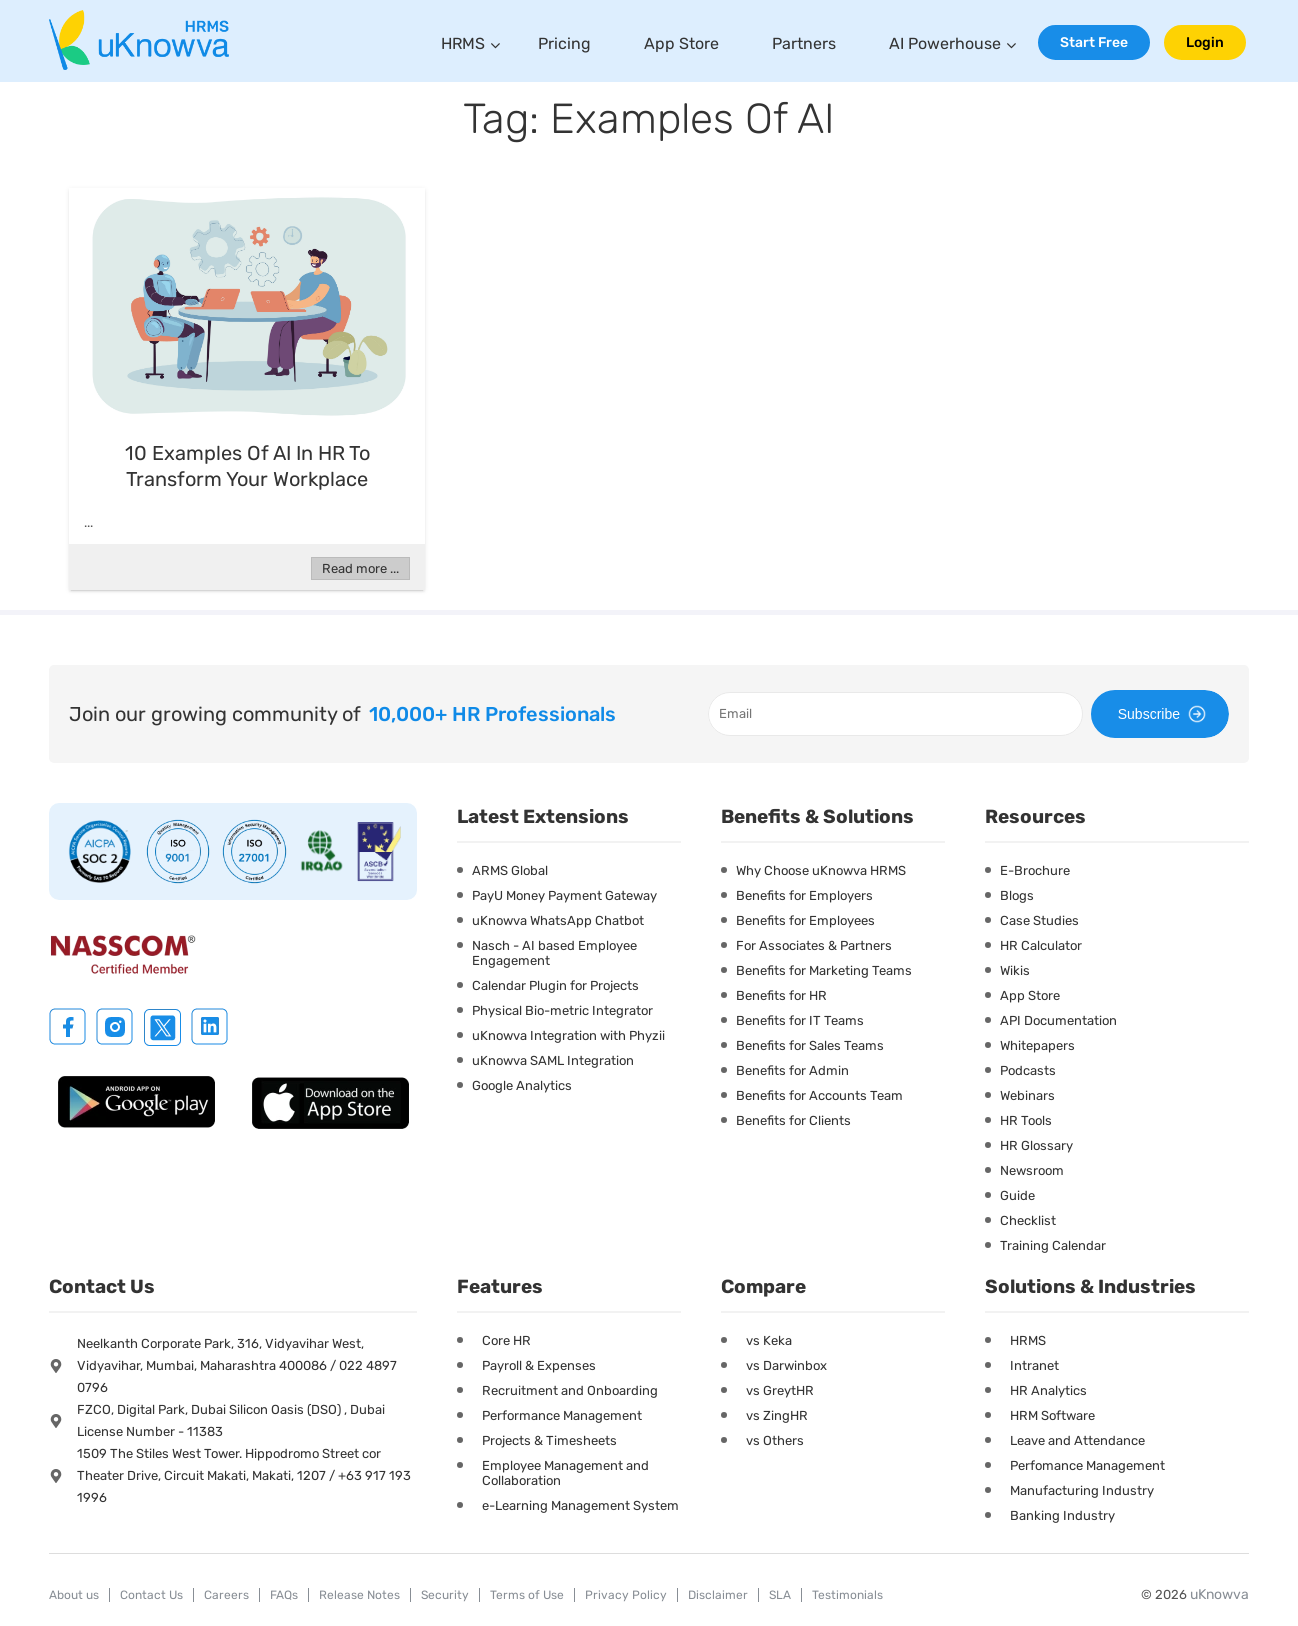 This screenshot has width=1298, height=1626. What do you see at coordinates (1041, 945) in the screenshot?
I see `HR Calculator` at bounding box center [1041, 945].